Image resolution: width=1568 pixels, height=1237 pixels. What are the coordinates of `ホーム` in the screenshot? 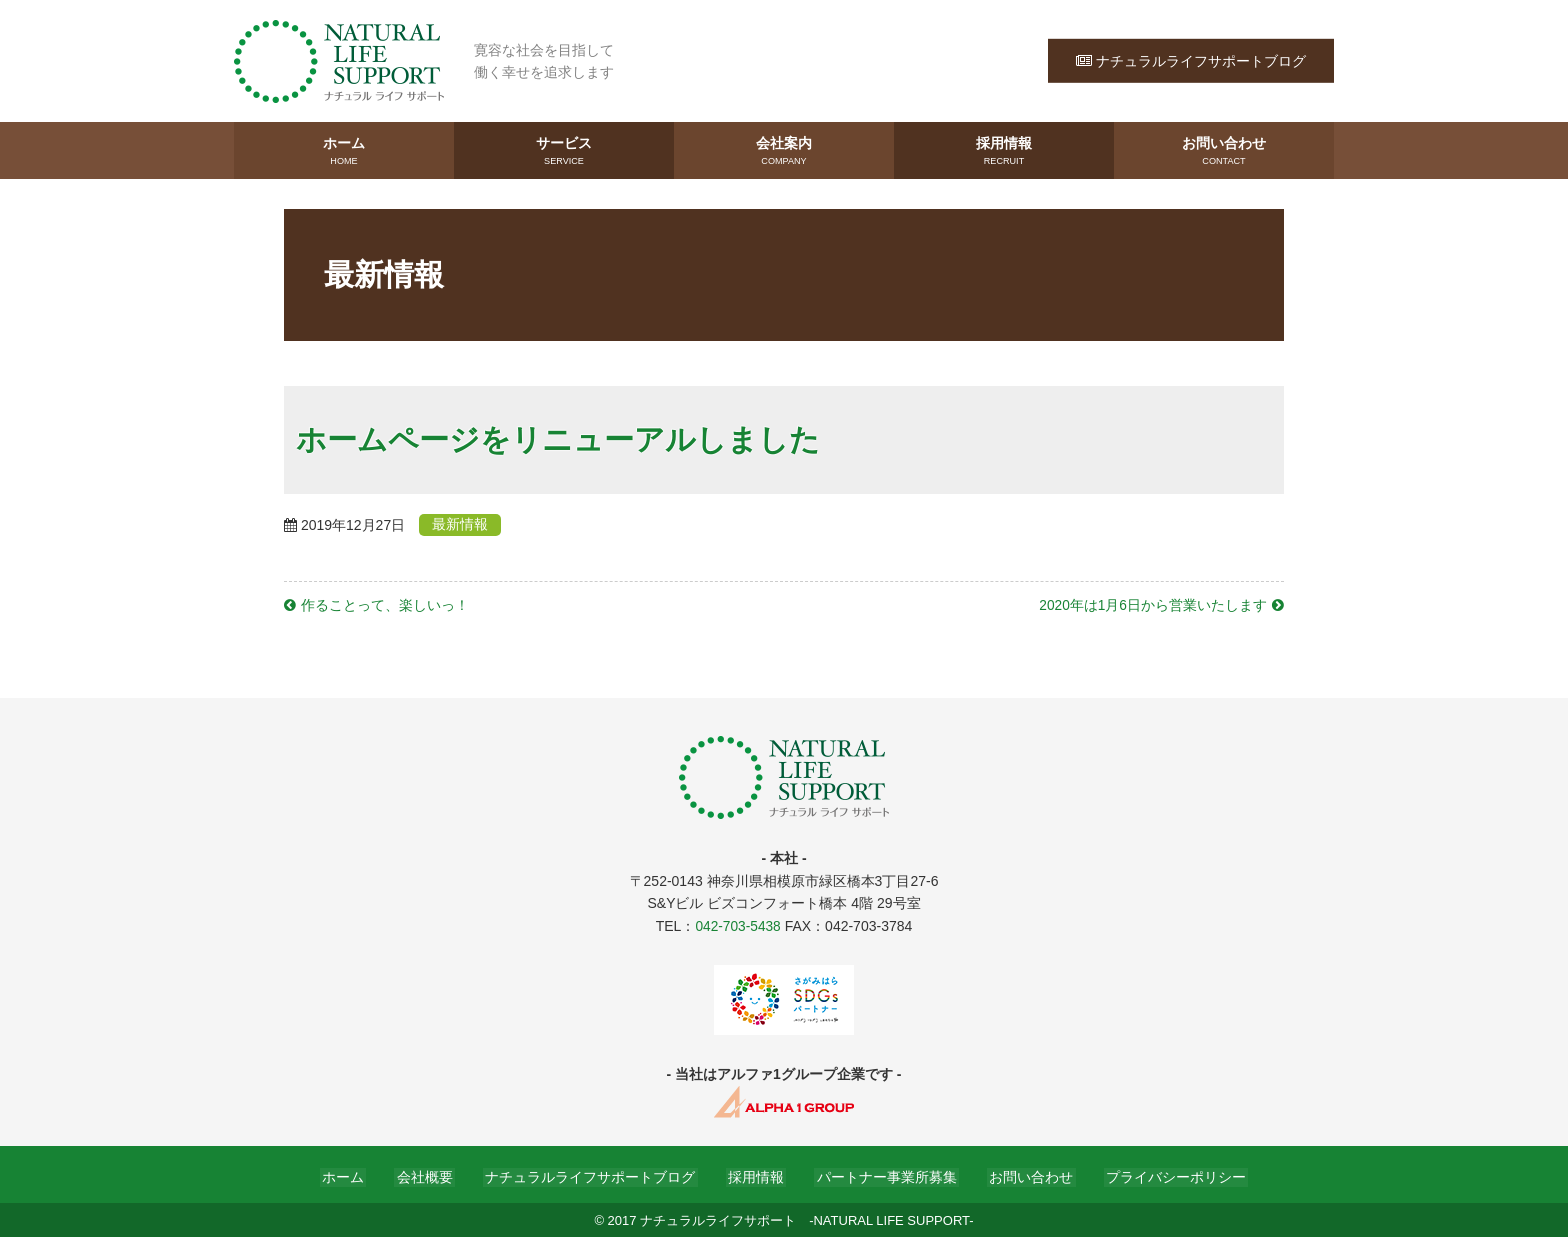 It's located at (344, 151).